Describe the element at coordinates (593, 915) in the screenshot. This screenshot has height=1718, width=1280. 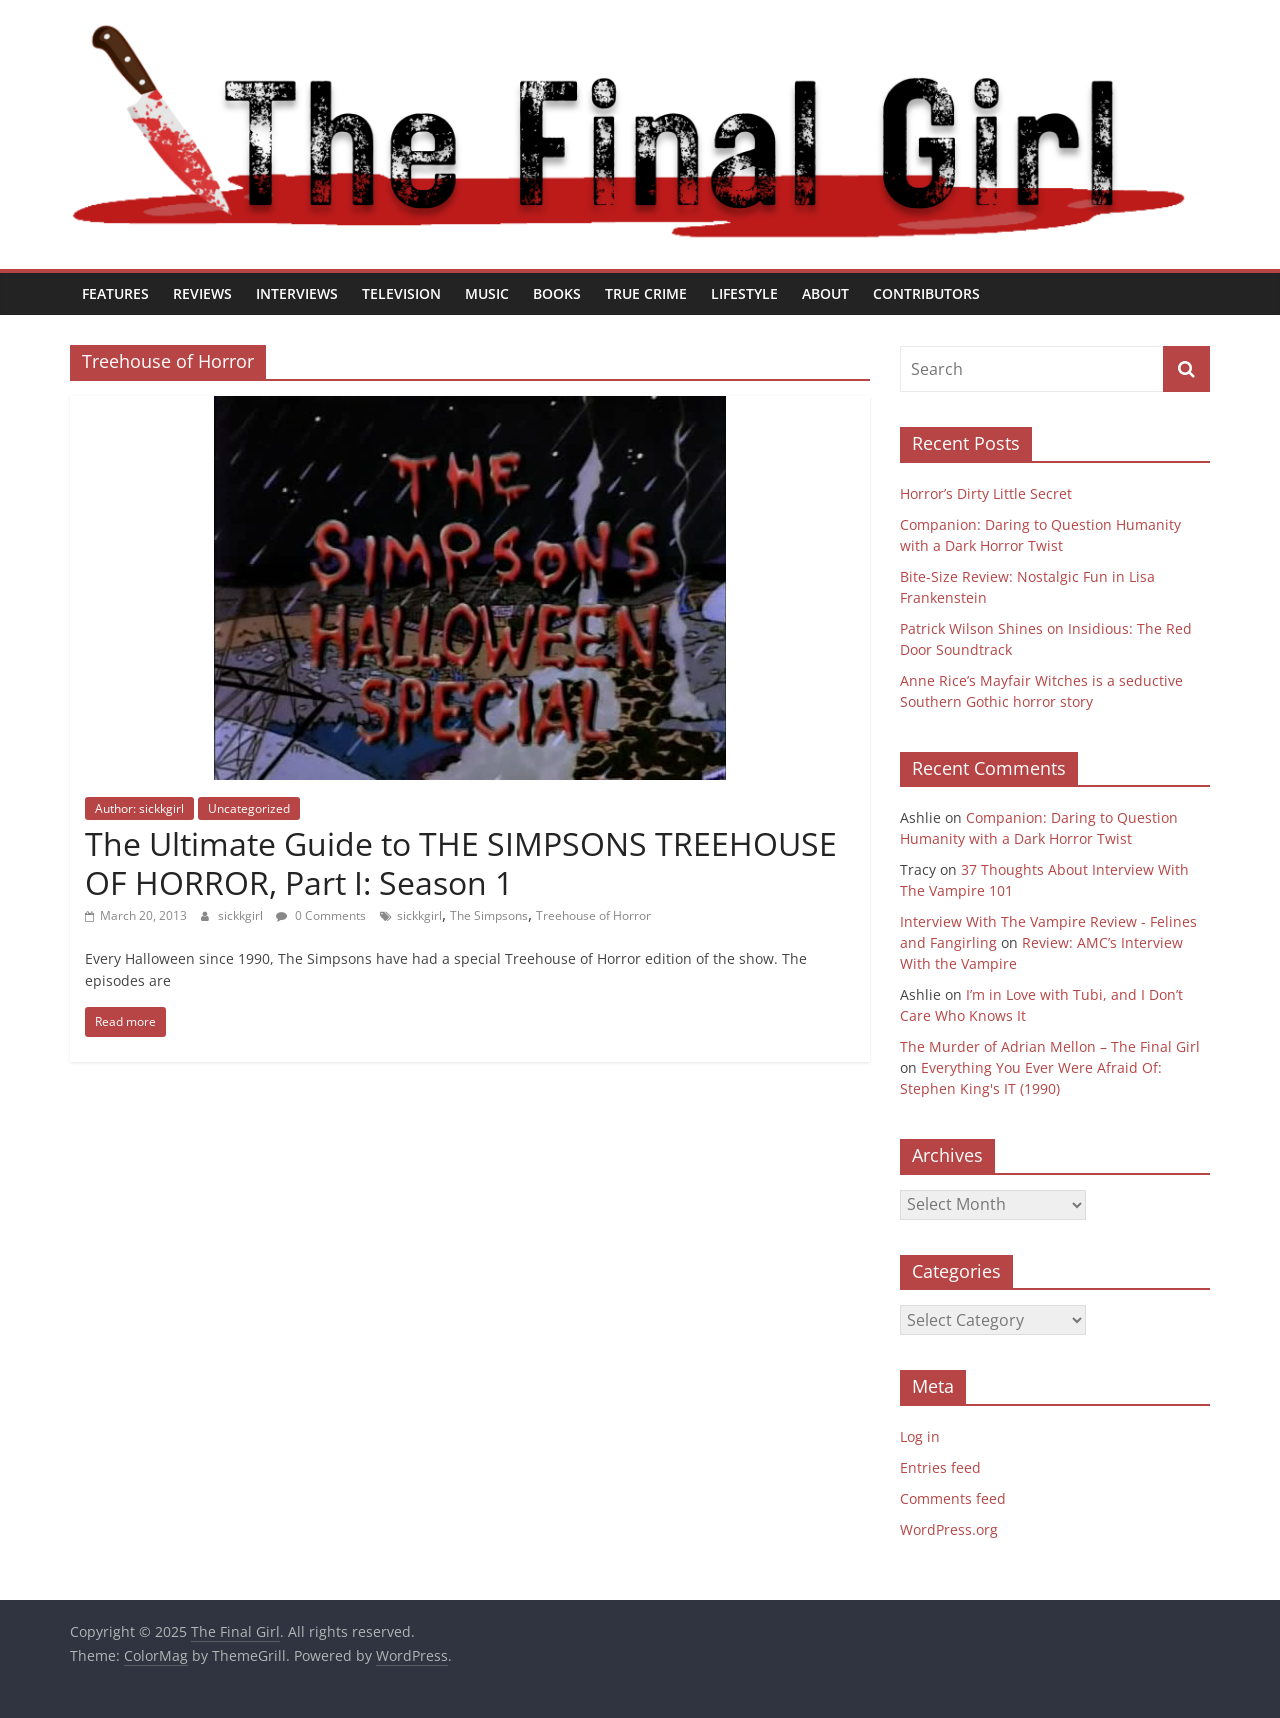
I see `Treehouse of Horror` at that location.